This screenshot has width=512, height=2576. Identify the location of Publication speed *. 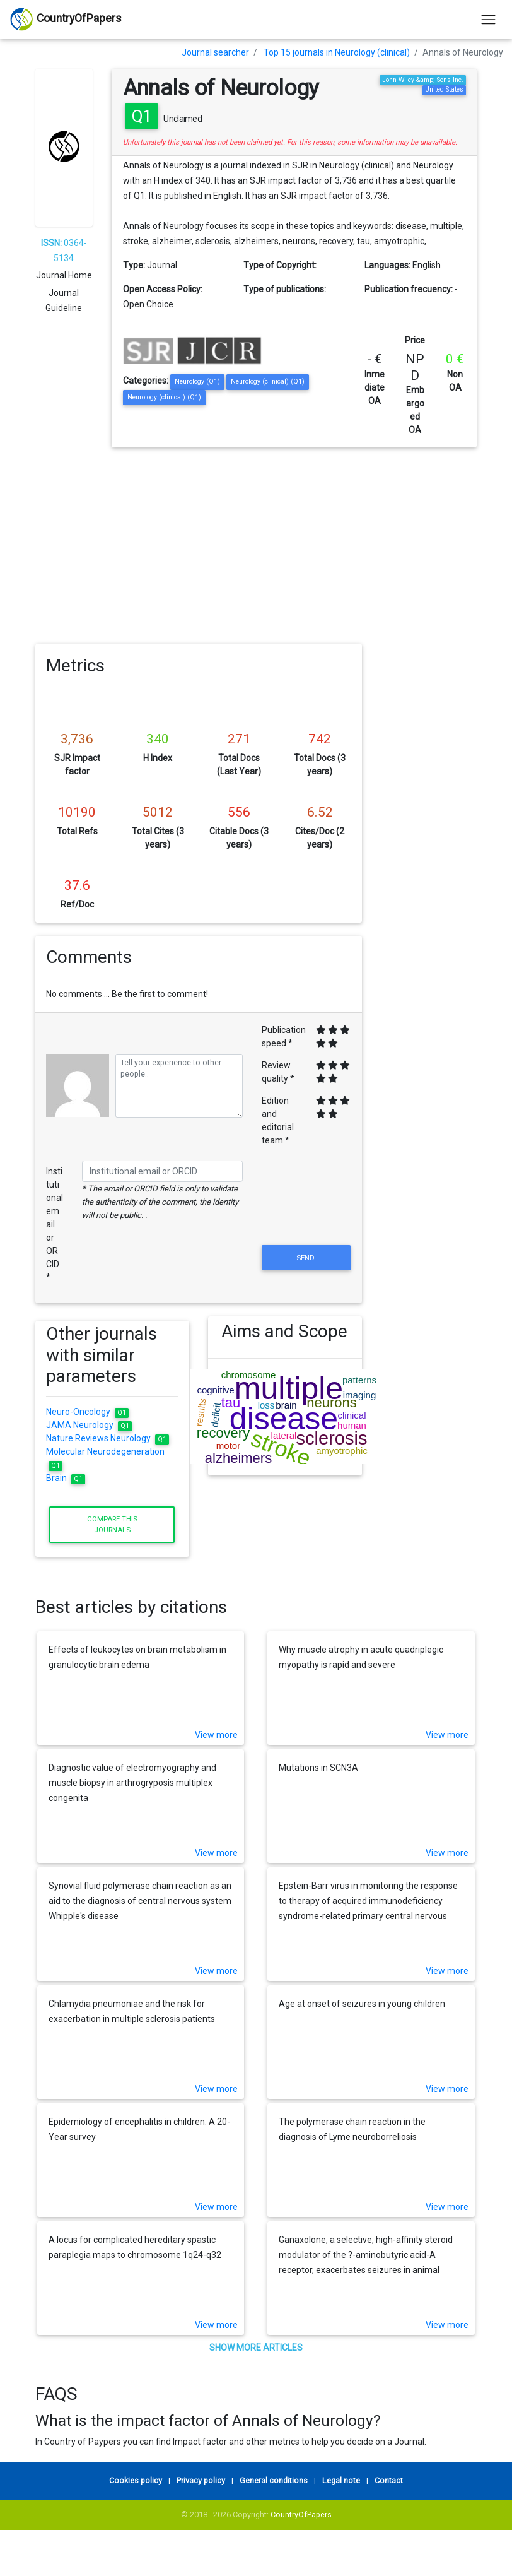
(284, 1036).